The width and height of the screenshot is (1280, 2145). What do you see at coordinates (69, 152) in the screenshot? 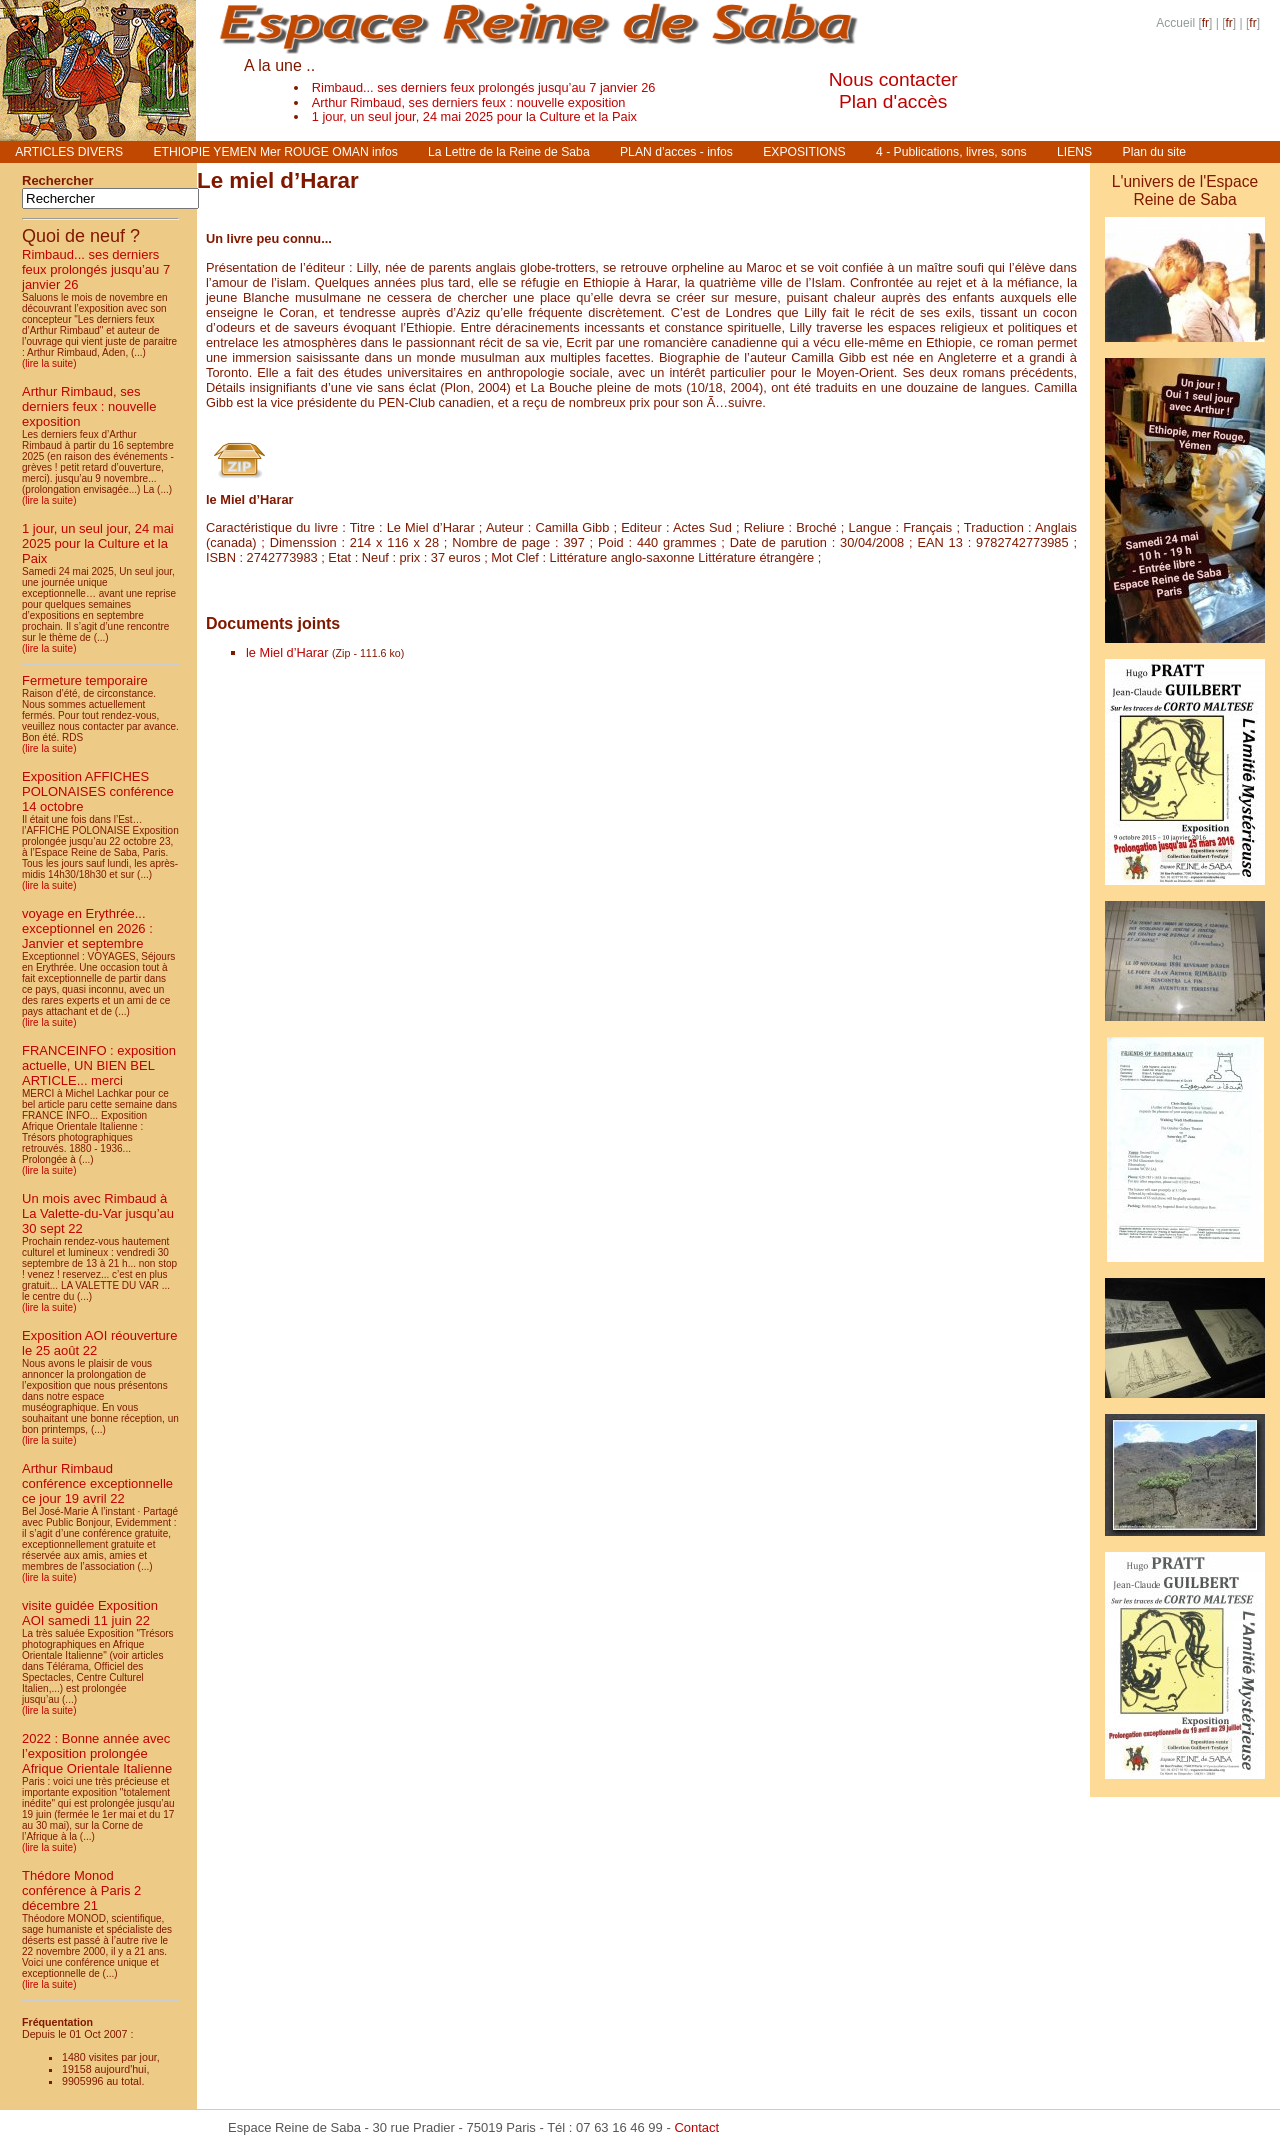
I see `ARTICLES DIVERS` at bounding box center [69, 152].